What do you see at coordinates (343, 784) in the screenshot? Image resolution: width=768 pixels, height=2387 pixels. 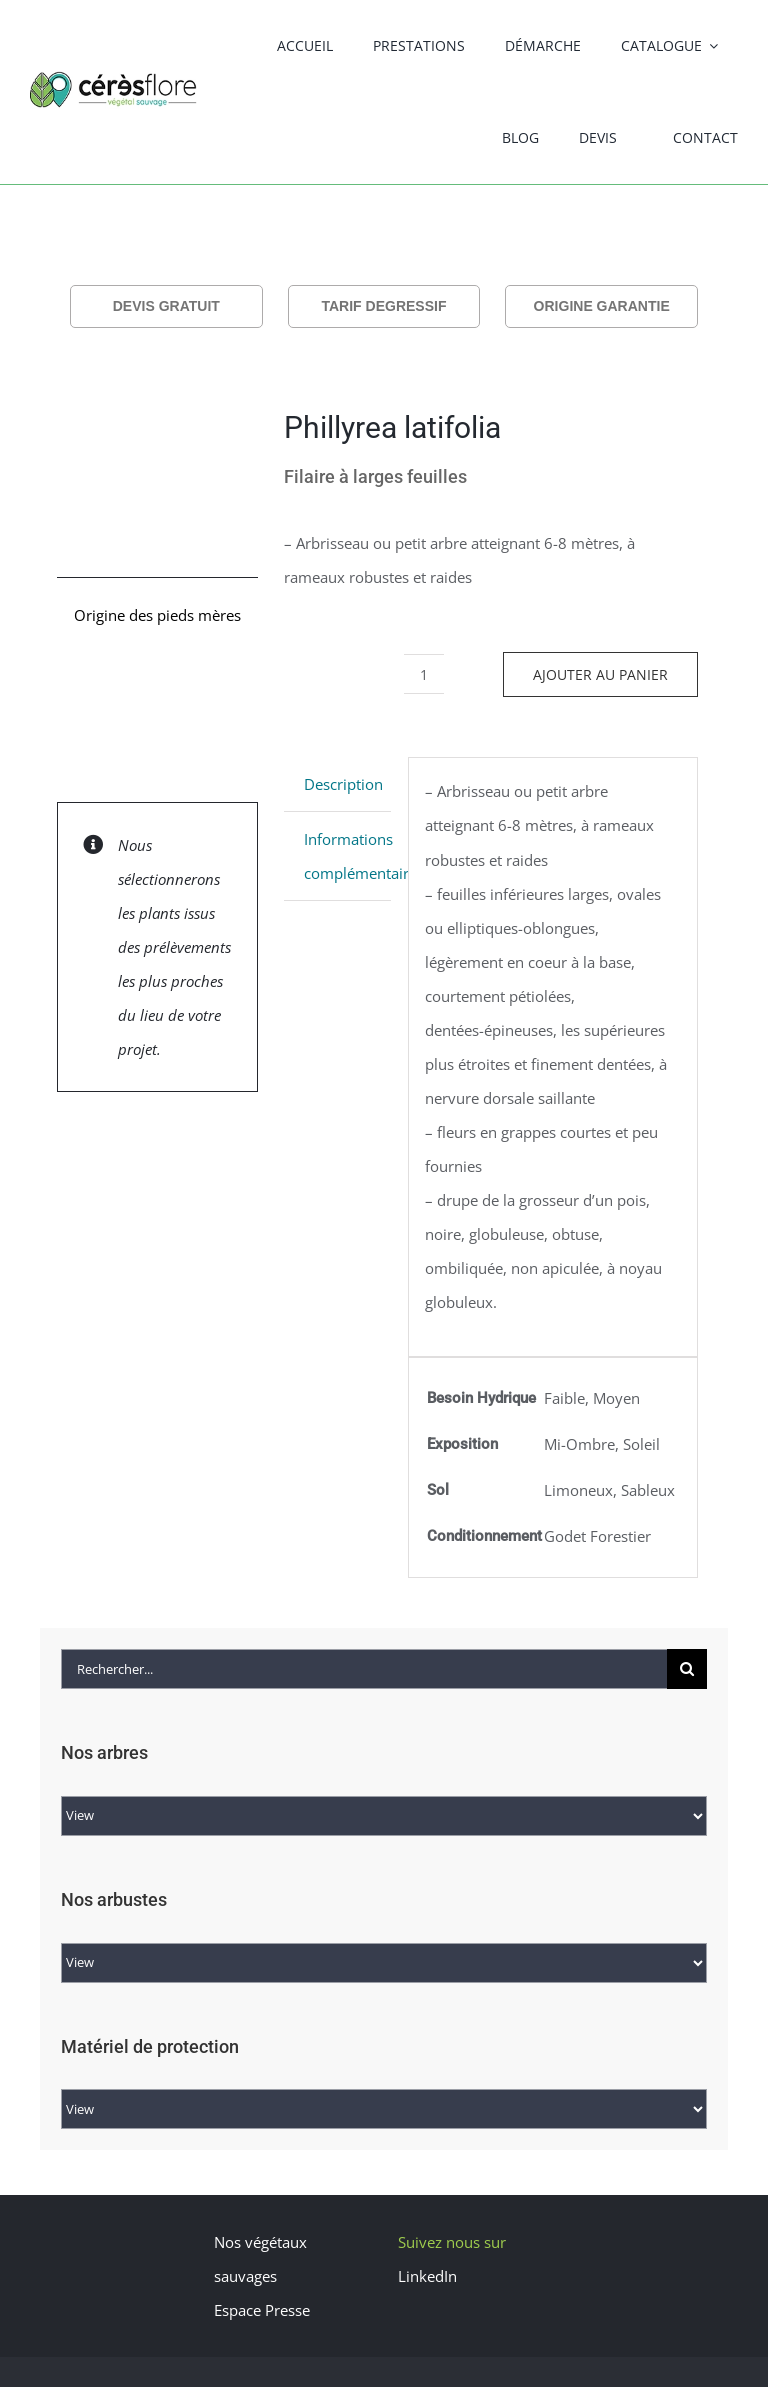 I see `Description [tab]` at bounding box center [343, 784].